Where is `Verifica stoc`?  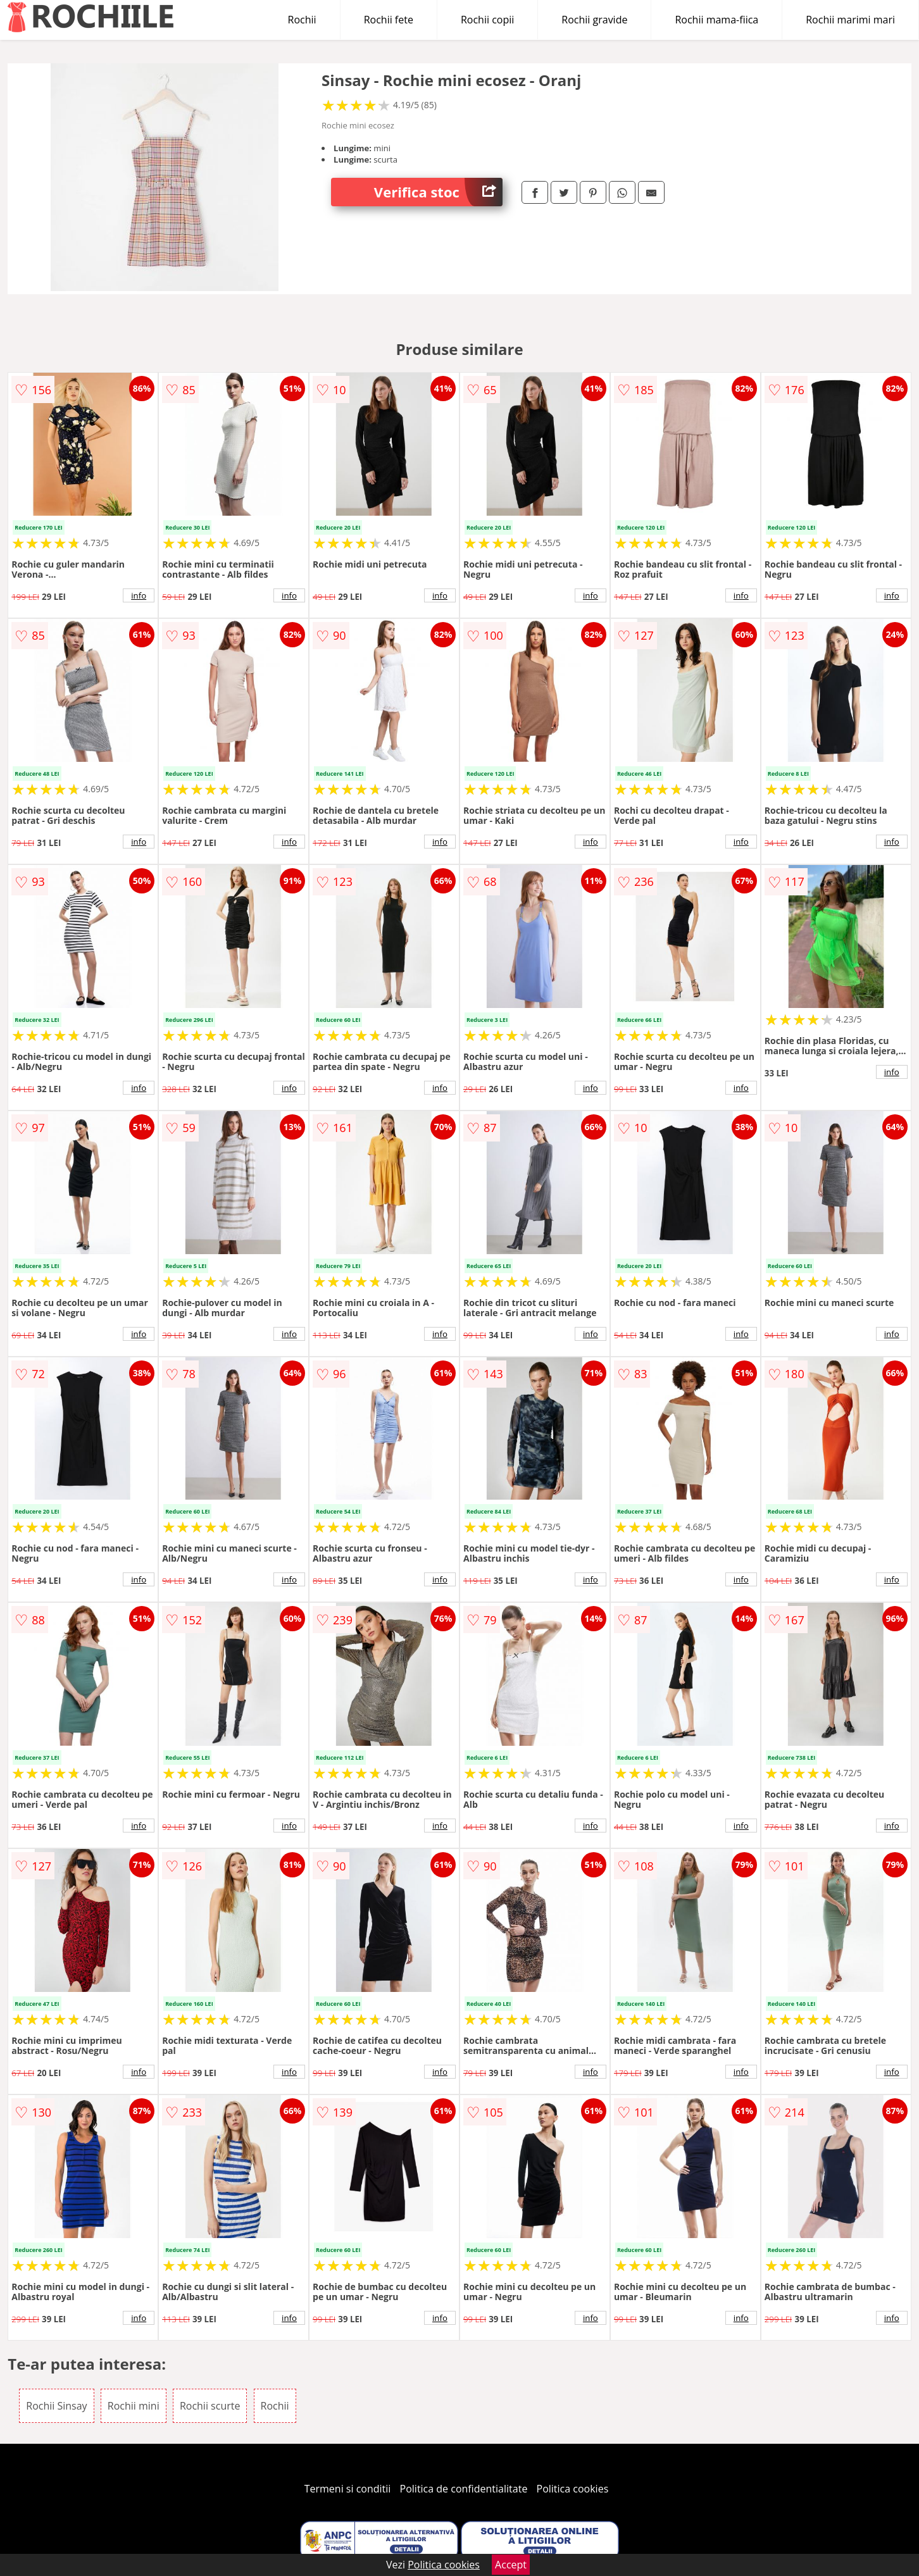
Verifica stoc is located at coordinates (438, 192).